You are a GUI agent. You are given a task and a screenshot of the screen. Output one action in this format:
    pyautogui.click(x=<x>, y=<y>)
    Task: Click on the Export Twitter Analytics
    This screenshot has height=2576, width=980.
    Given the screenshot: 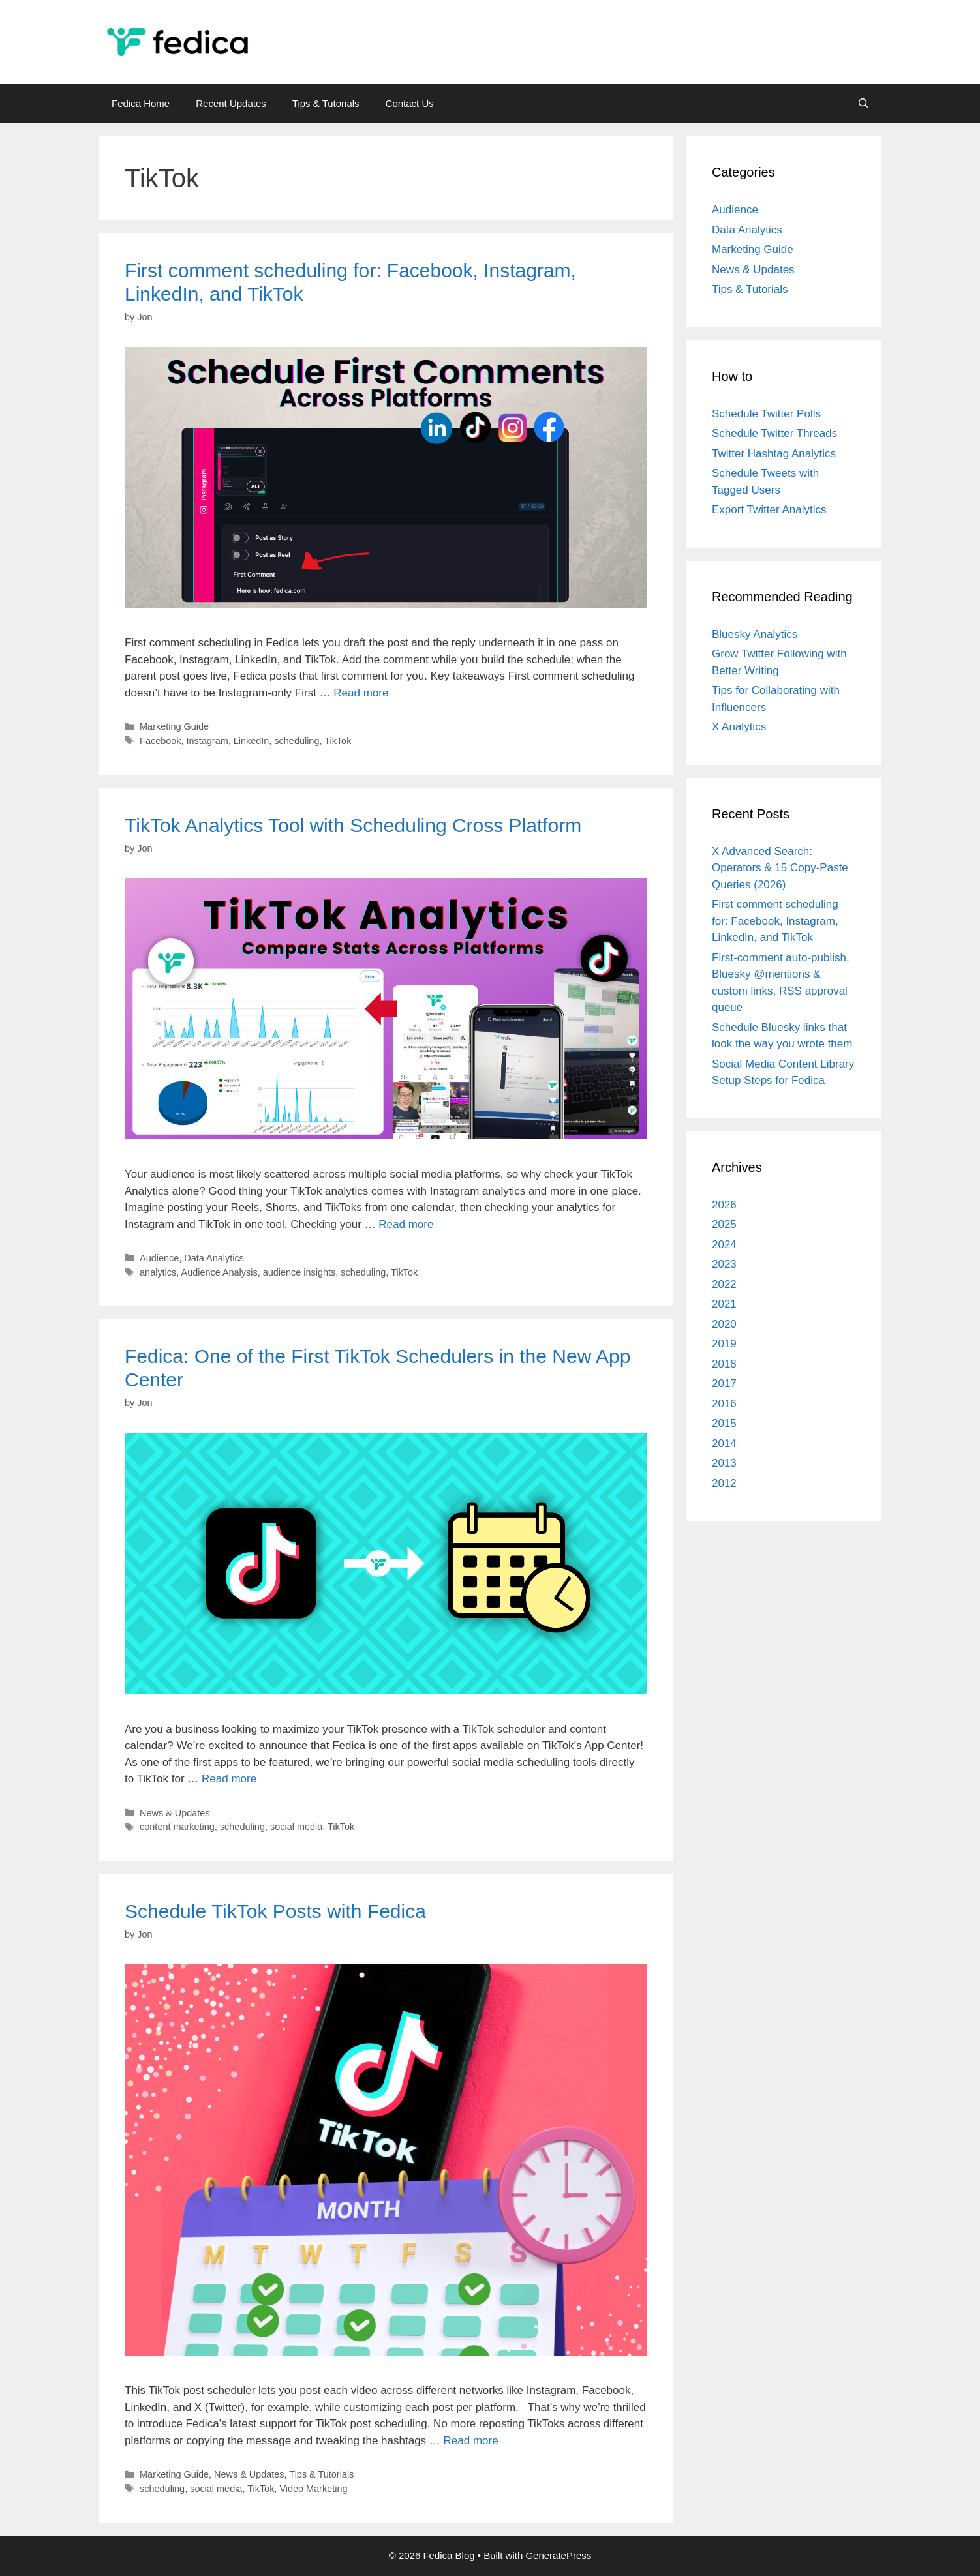 What is the action you would take?
    pyautogui.click(x=769, y=509)
    